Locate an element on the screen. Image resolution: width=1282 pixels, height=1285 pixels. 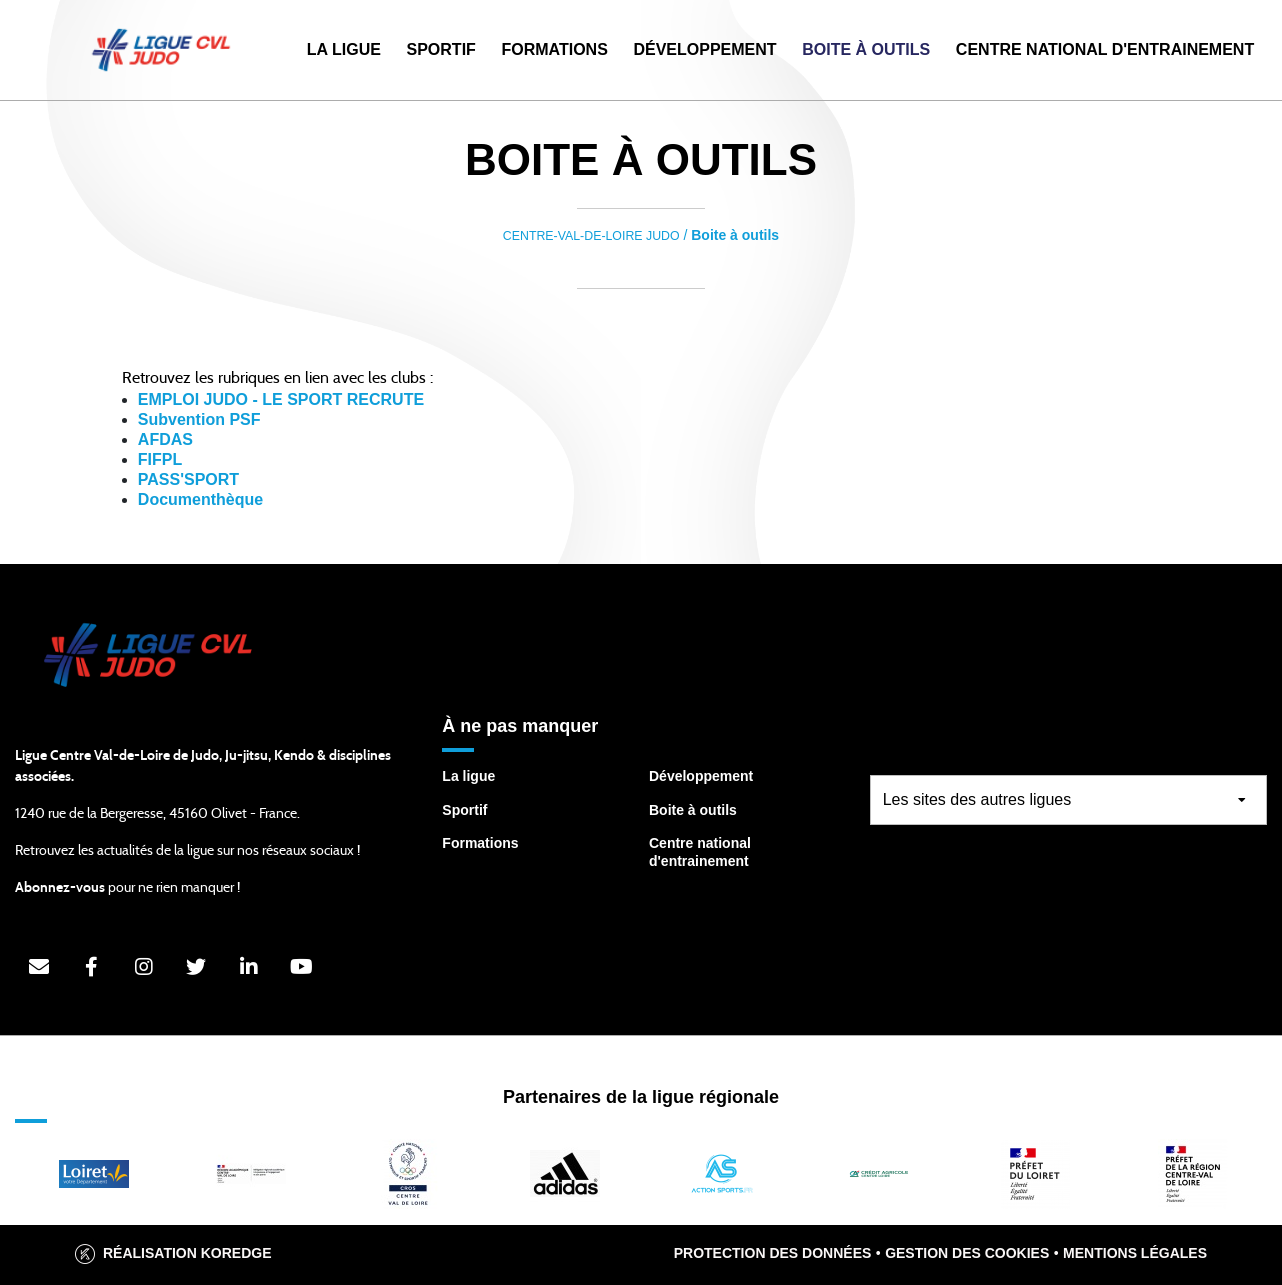
Sportif is located at coordinates (441, 49).